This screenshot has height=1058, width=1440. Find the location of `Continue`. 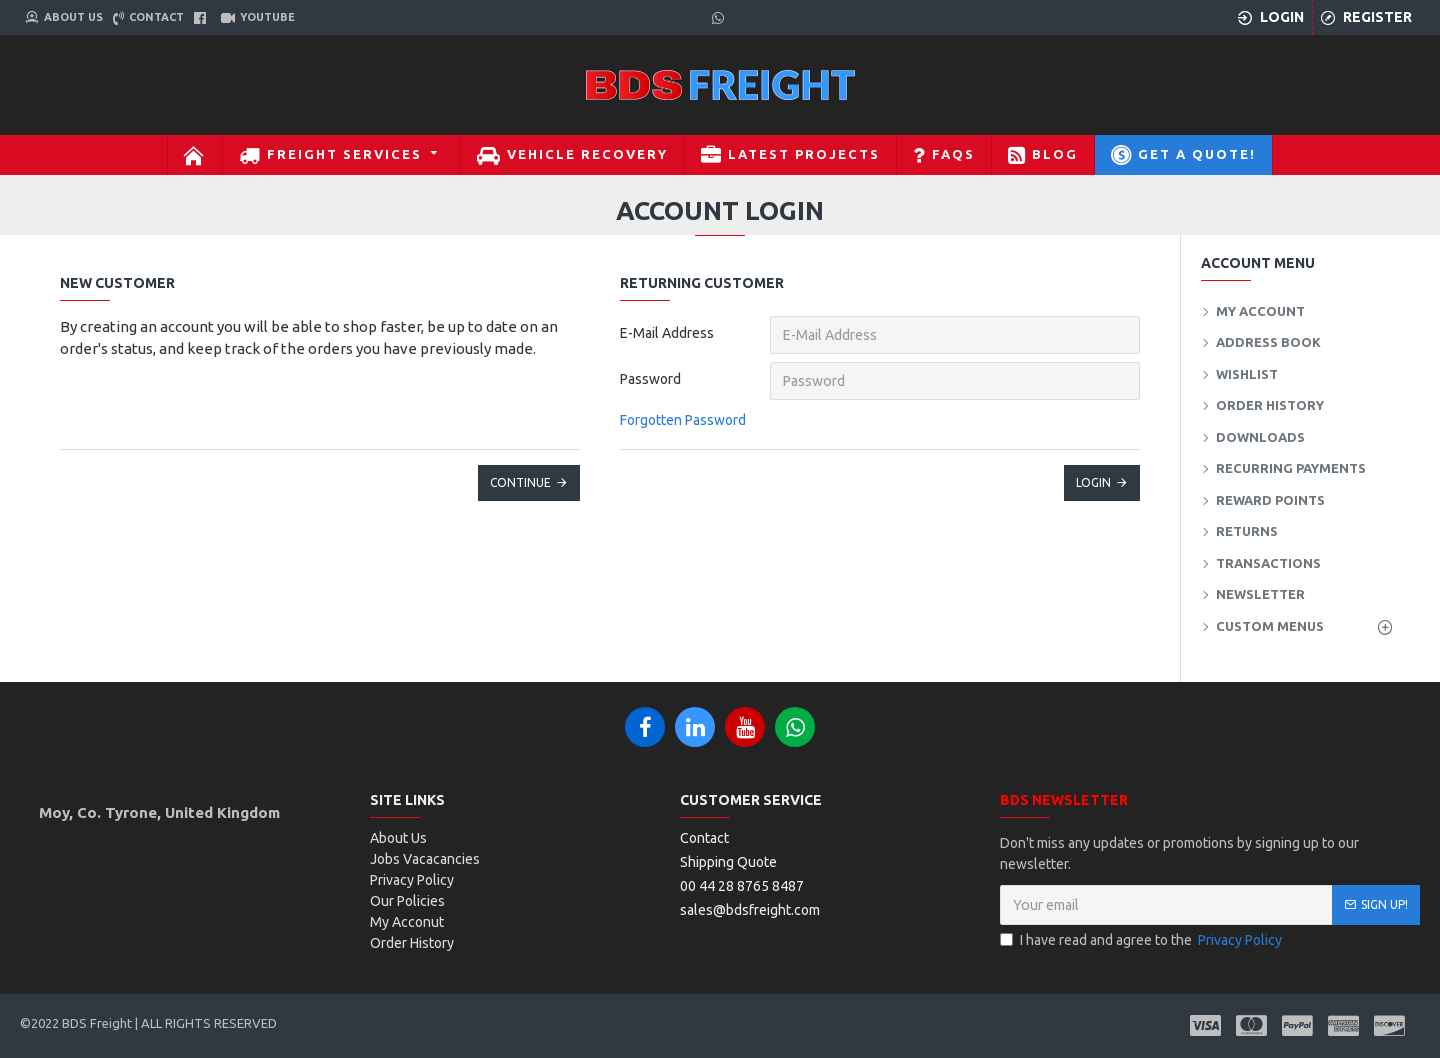

Continue is located at coordinates (520, 482).